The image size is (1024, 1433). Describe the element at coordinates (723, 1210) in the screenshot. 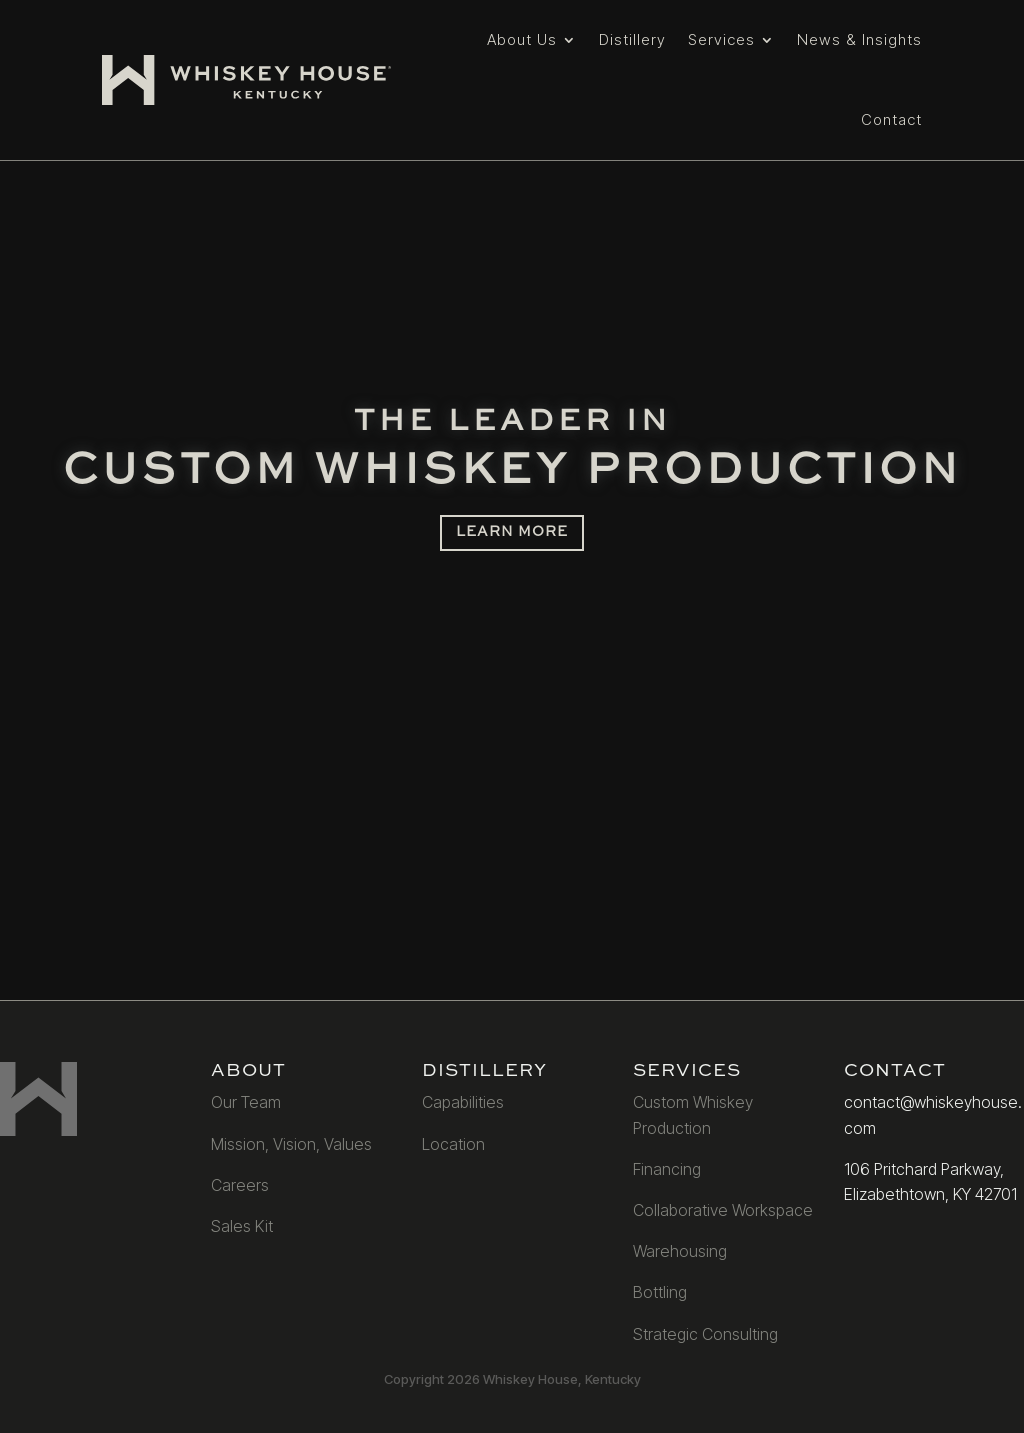

I see `Collaborative Workspace` at that location.